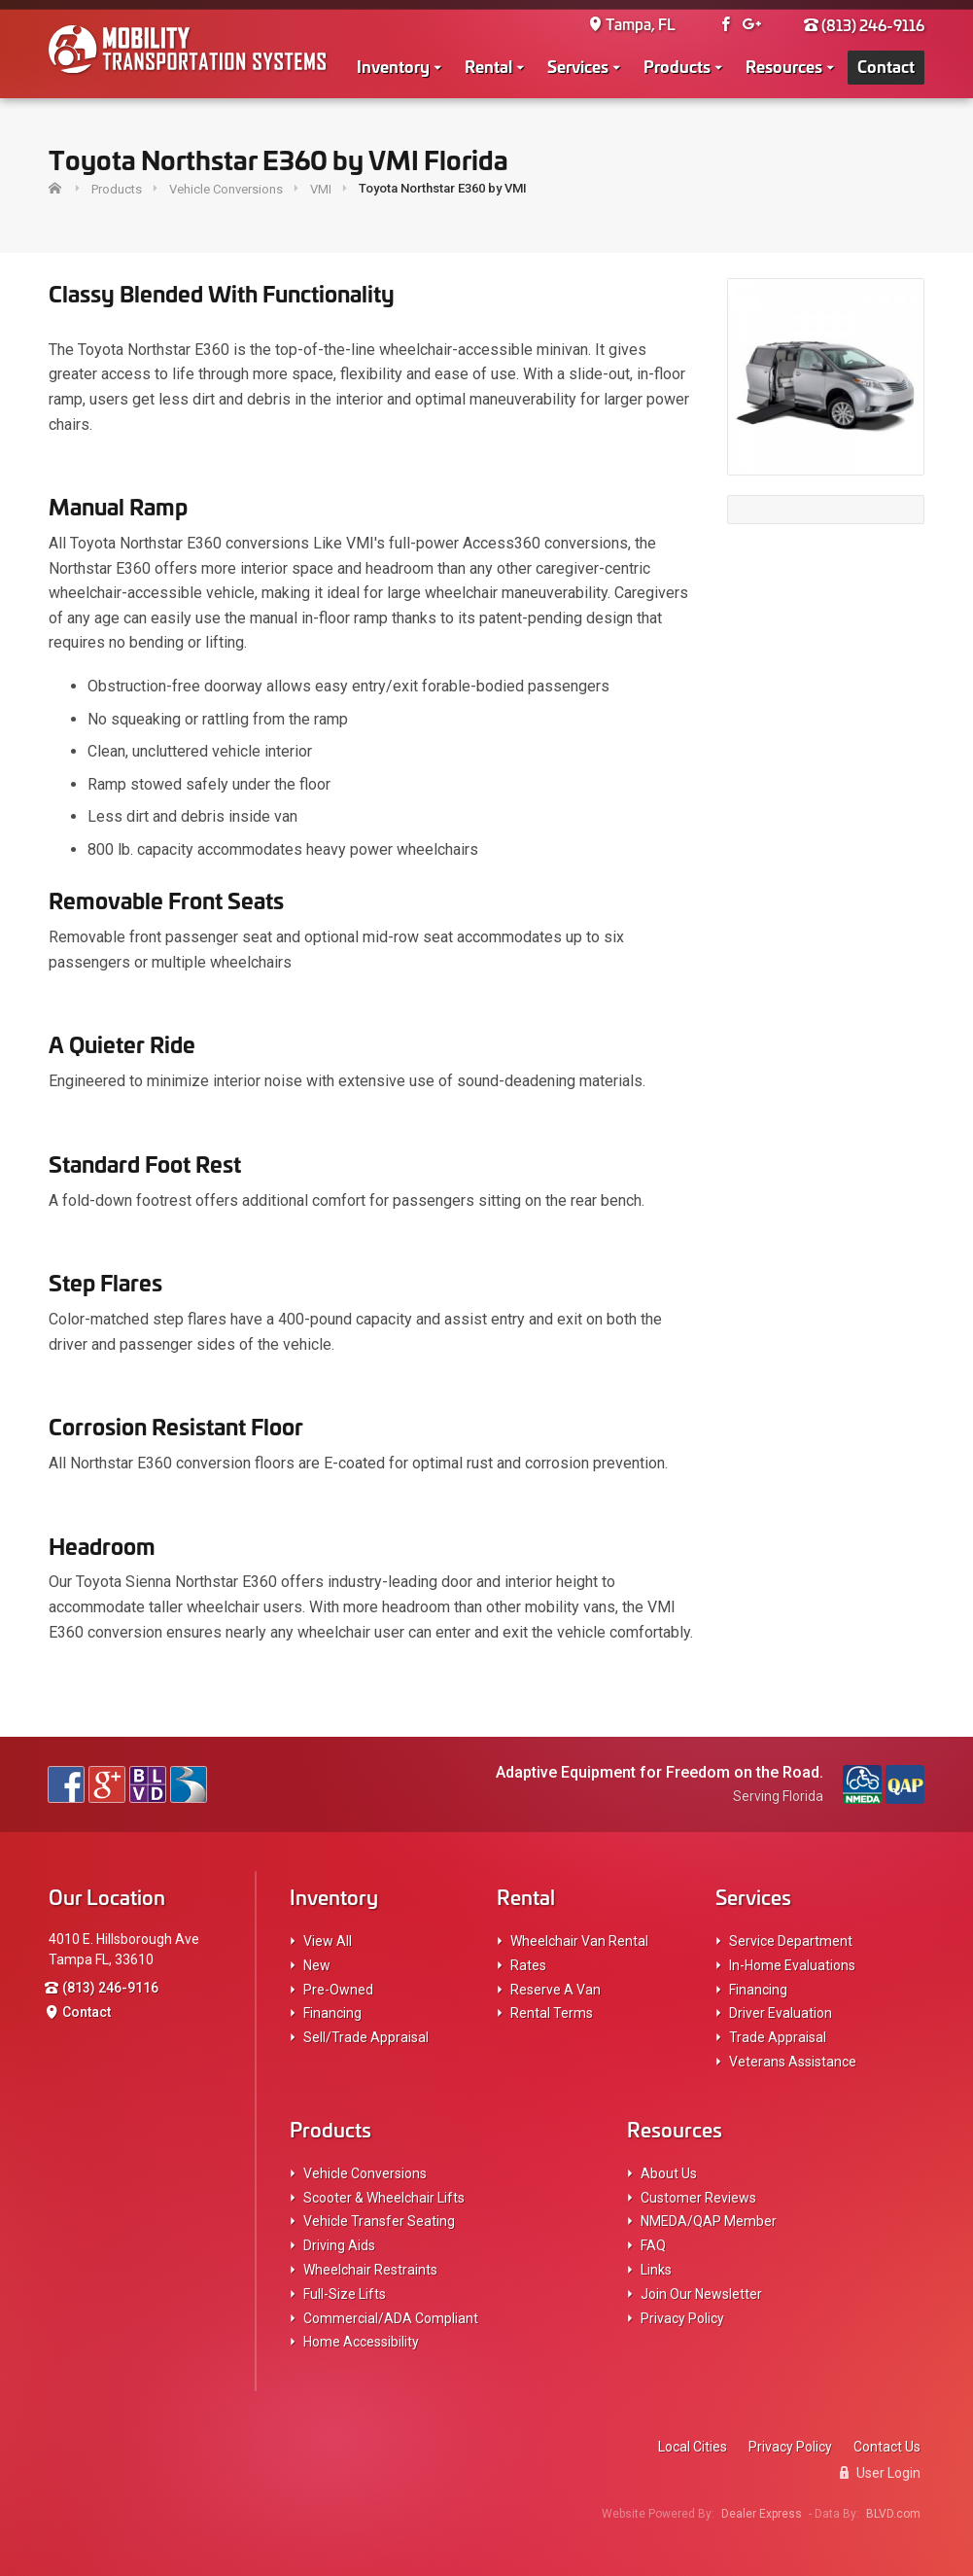  What do you see at coordinates (365, 2173) in the screenshot?
I see `Vehicle Conversions` at bounding box center [365, 2173].